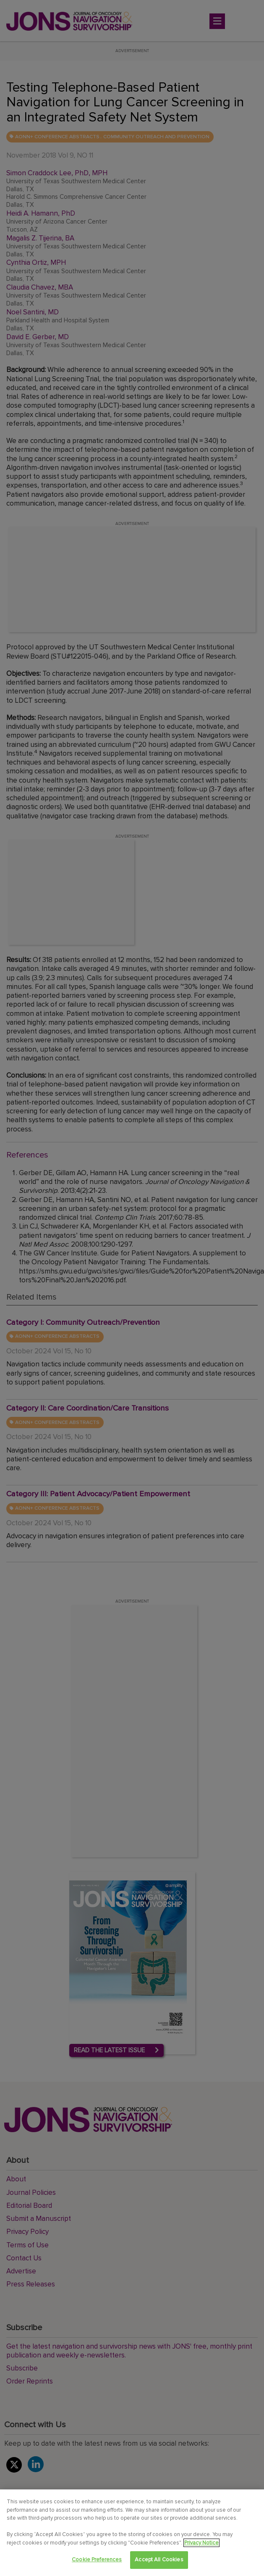  What do you see at coordinates (159, 2559) in the screenshot?
I see `Accept All Cookies` at bounding box center [159, 2559].